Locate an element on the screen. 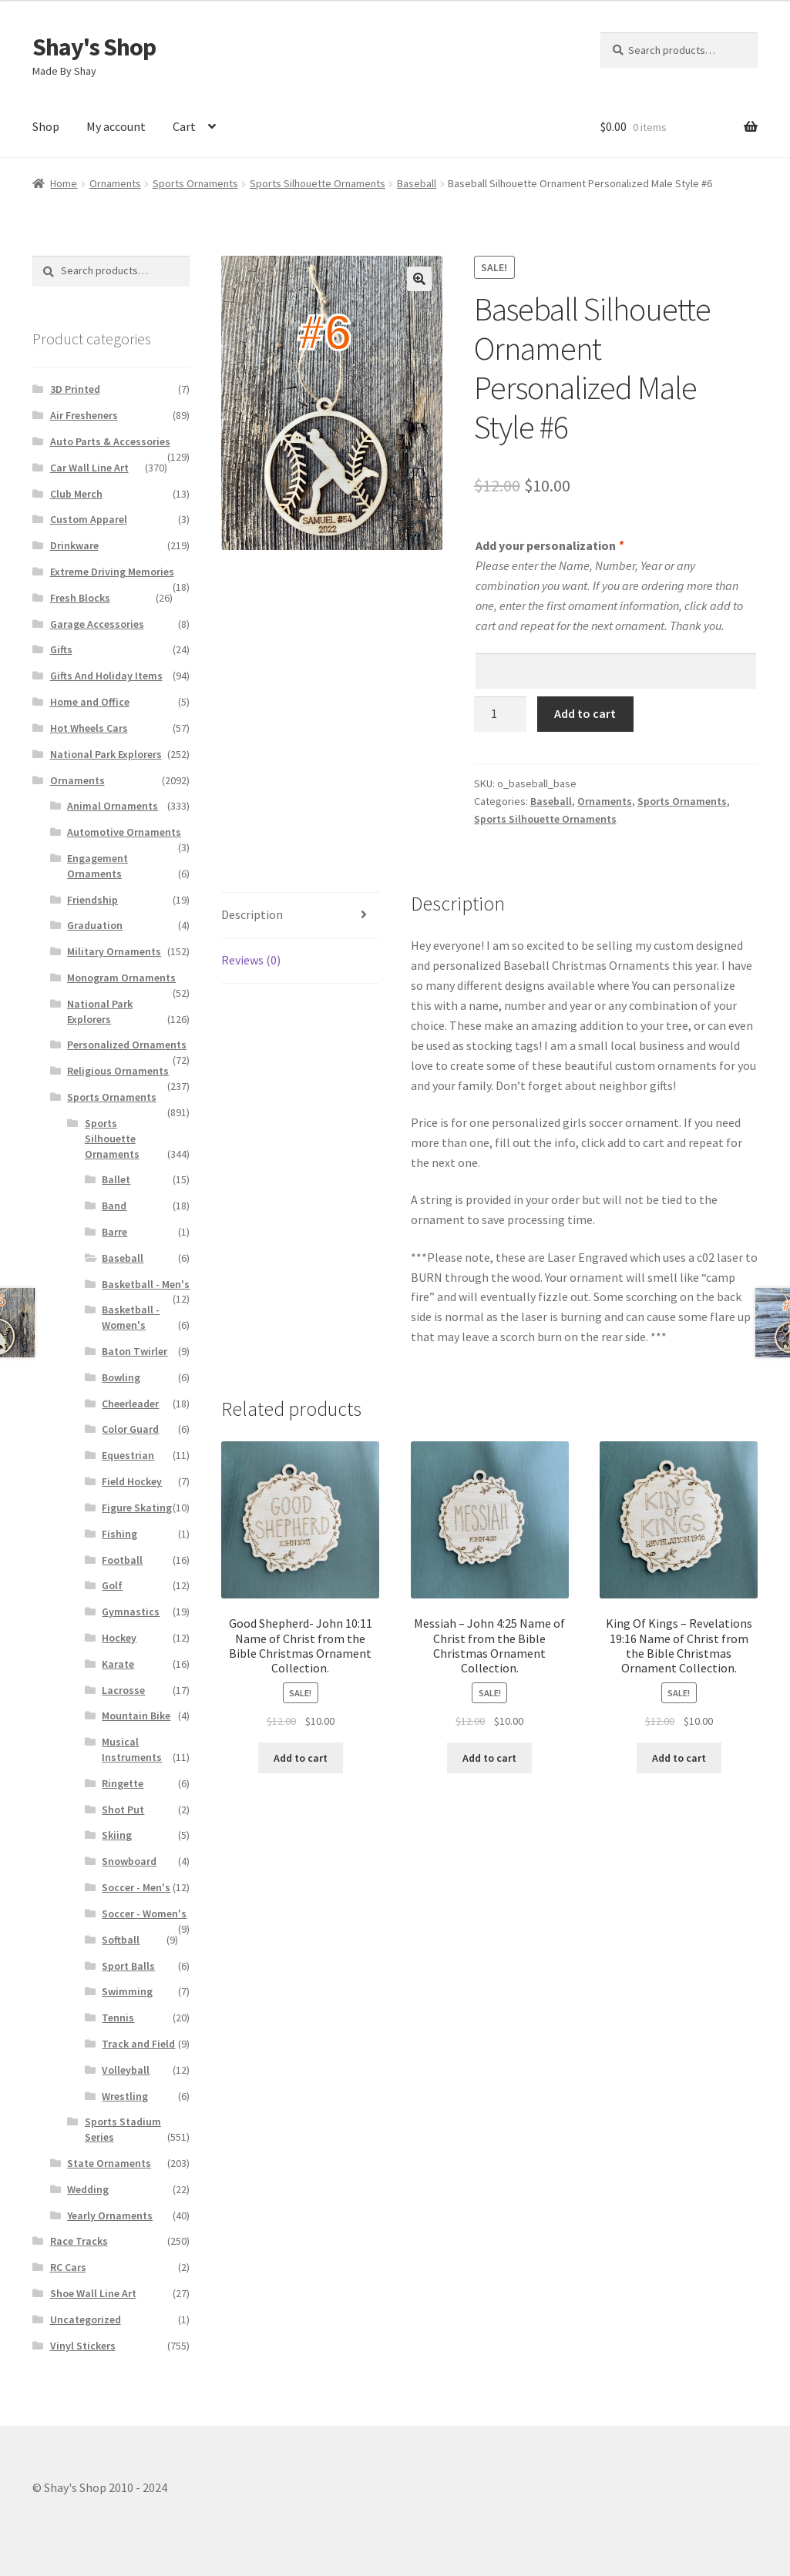 The height and width of the screenshot is (2576, 790). Tennis is located at coordinates (118, 2017).